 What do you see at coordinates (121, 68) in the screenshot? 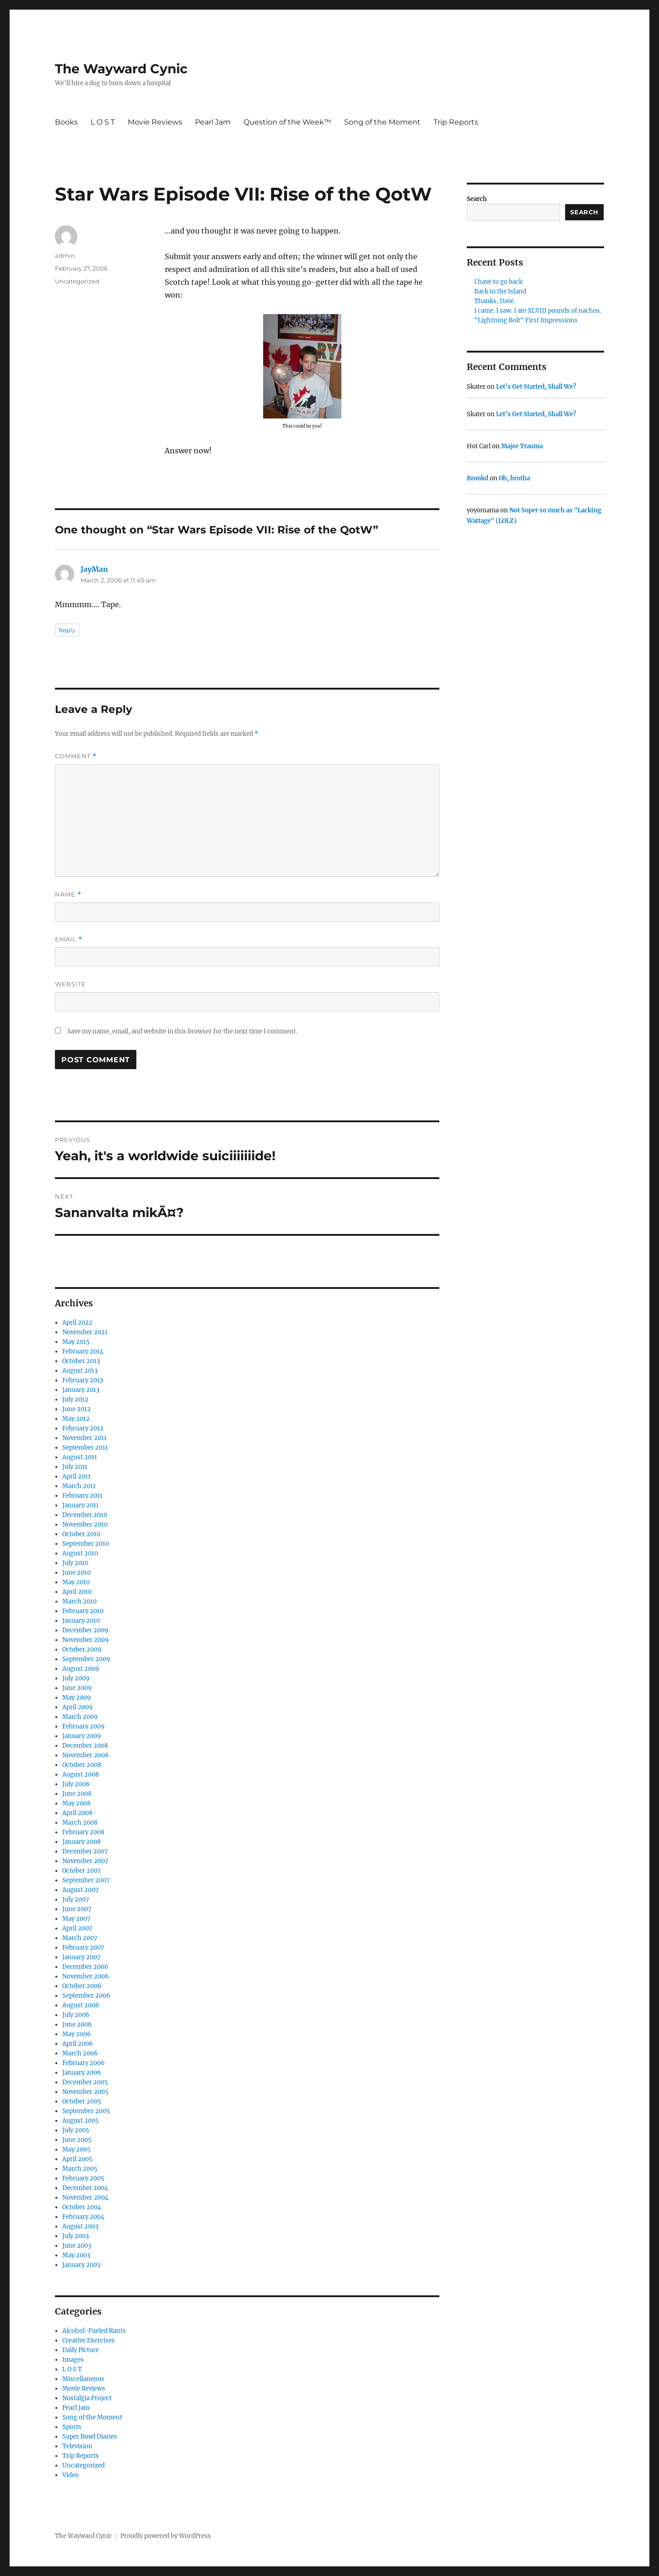
I see `The Wayward Cynic` at bounding box center [121, 68].